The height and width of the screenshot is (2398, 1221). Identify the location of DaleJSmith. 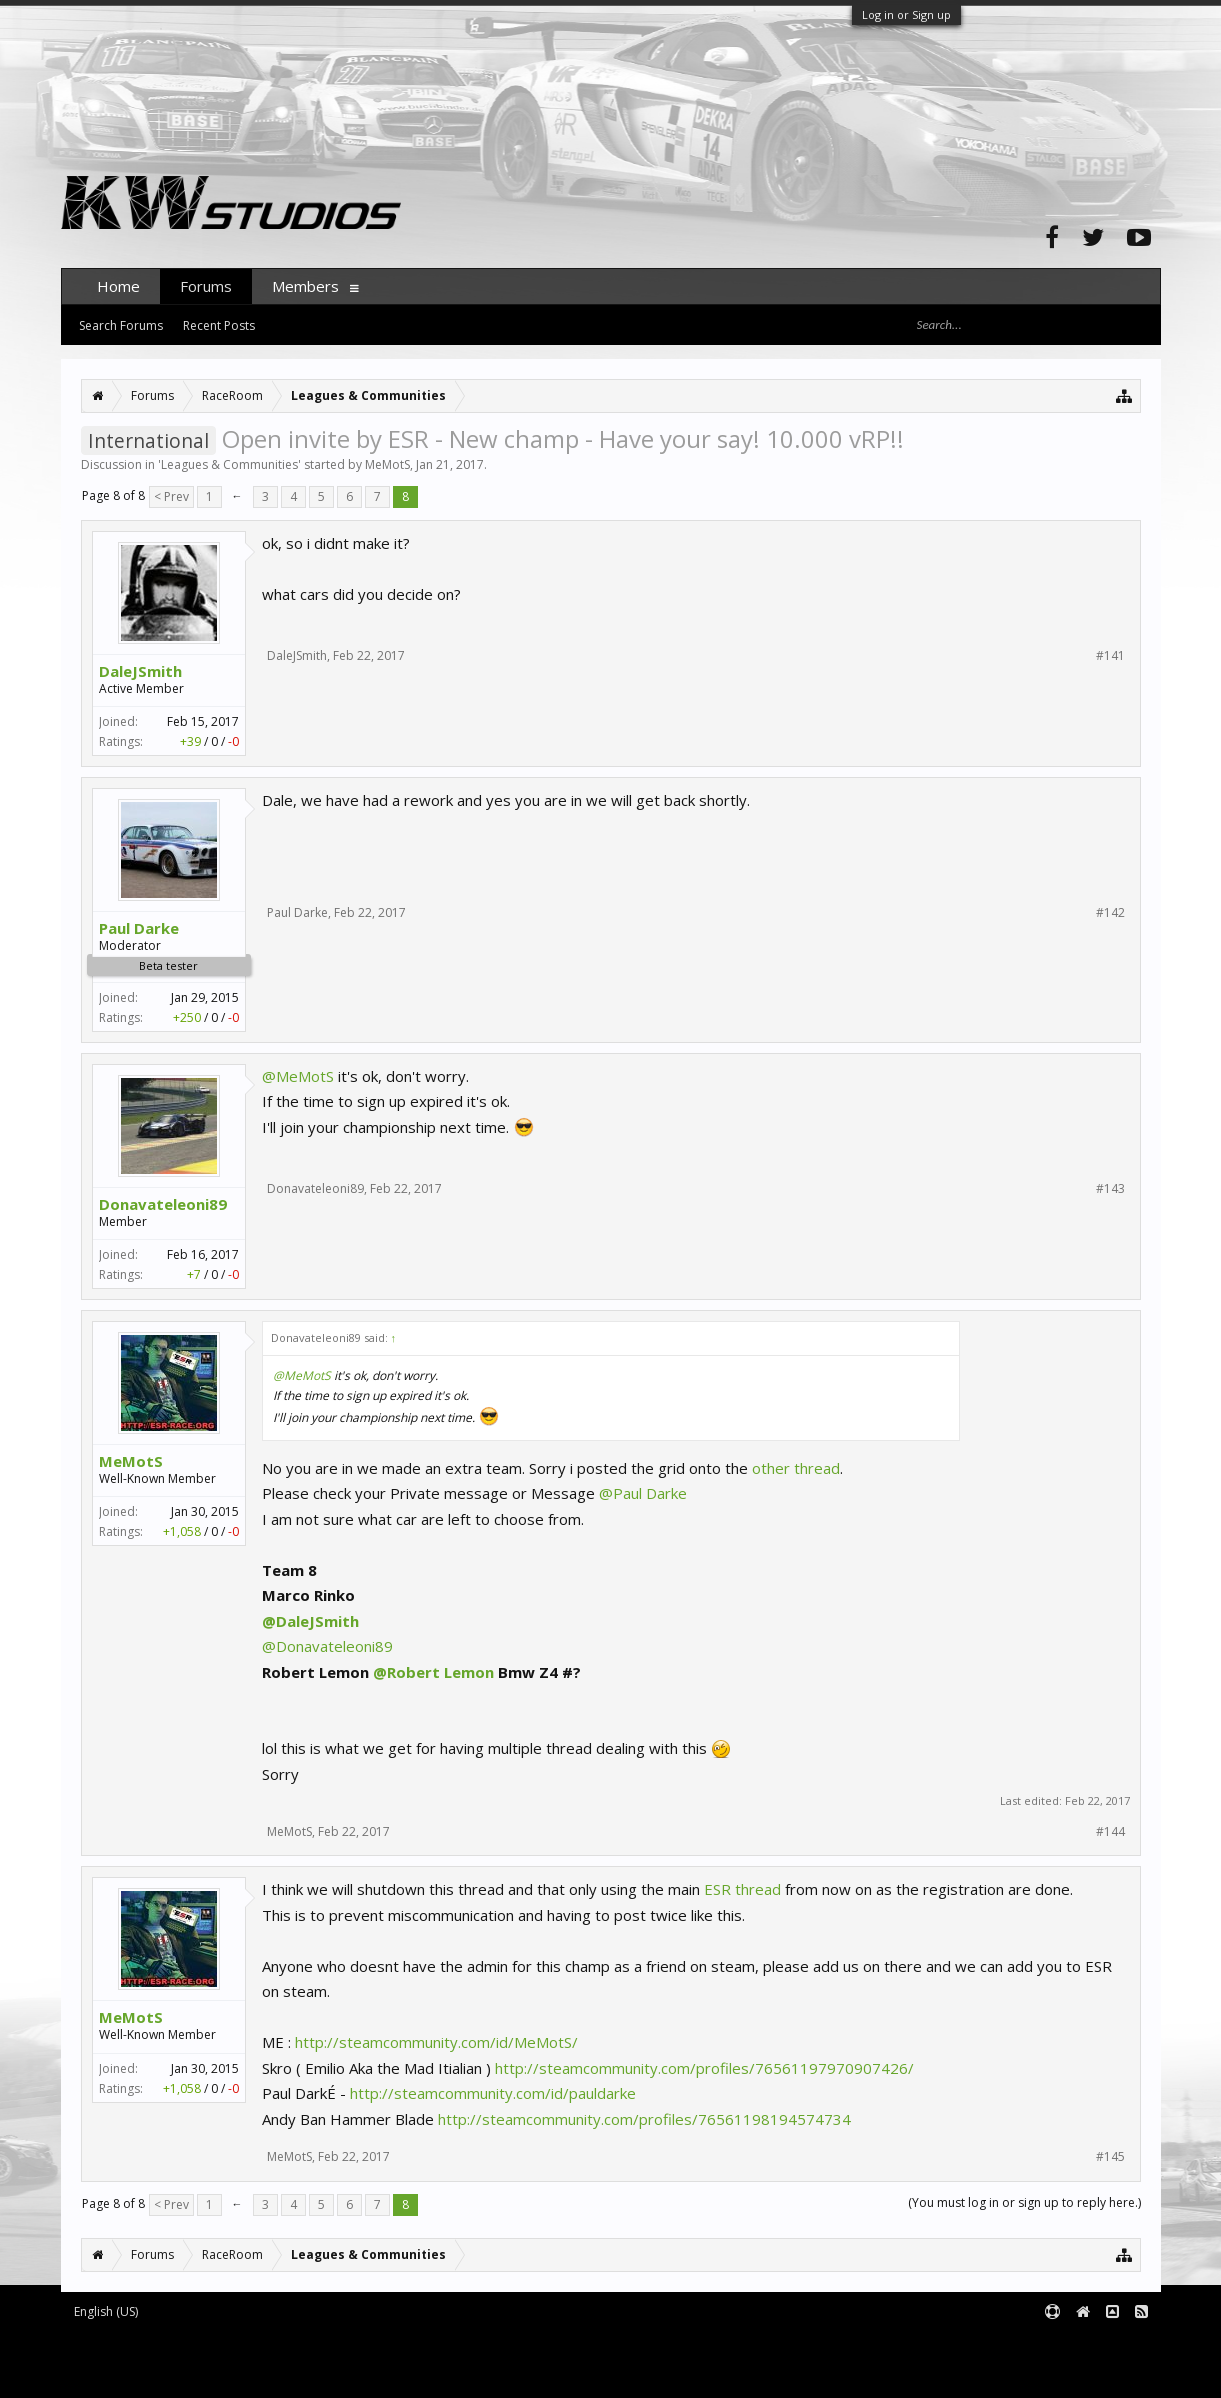
(140, 671).